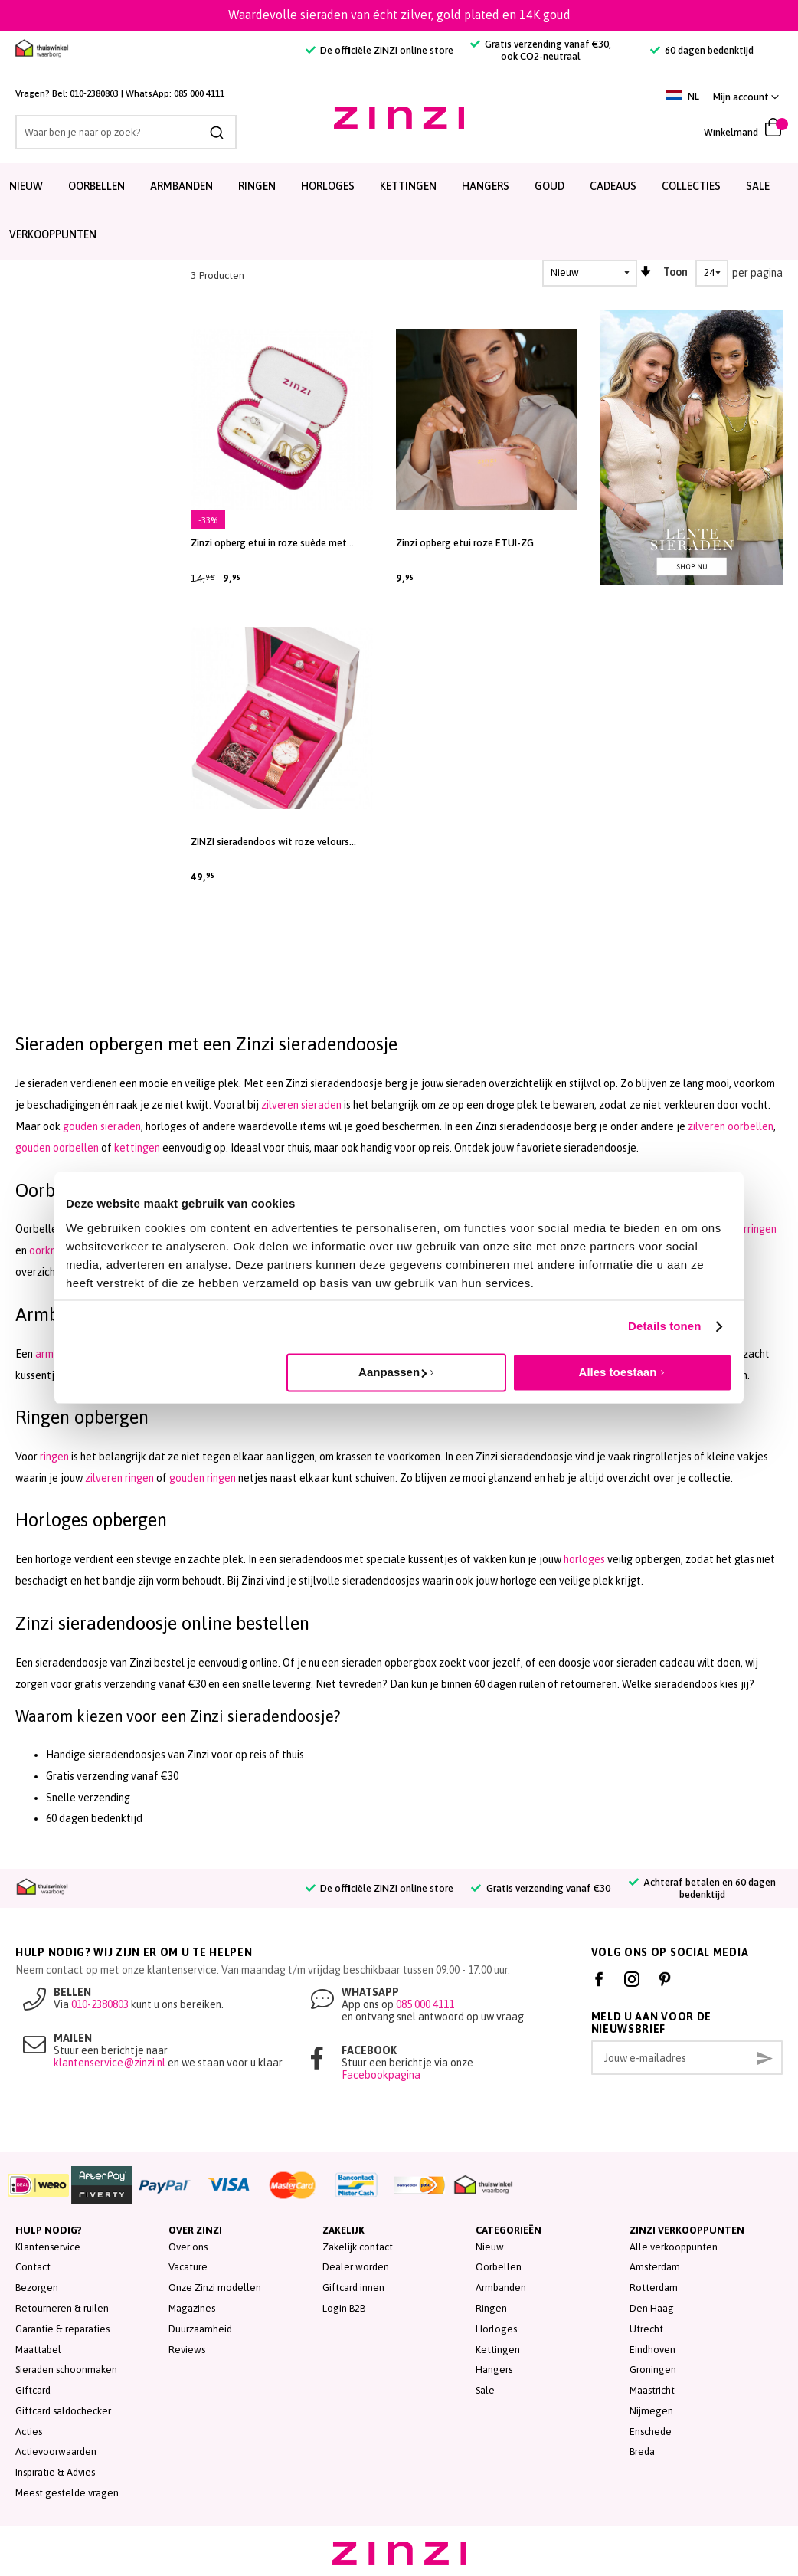  What do you see at coordinates (57, 1148) in the screenshot?
I see `gouden oorbellen` at bounding box center [57, 1148].